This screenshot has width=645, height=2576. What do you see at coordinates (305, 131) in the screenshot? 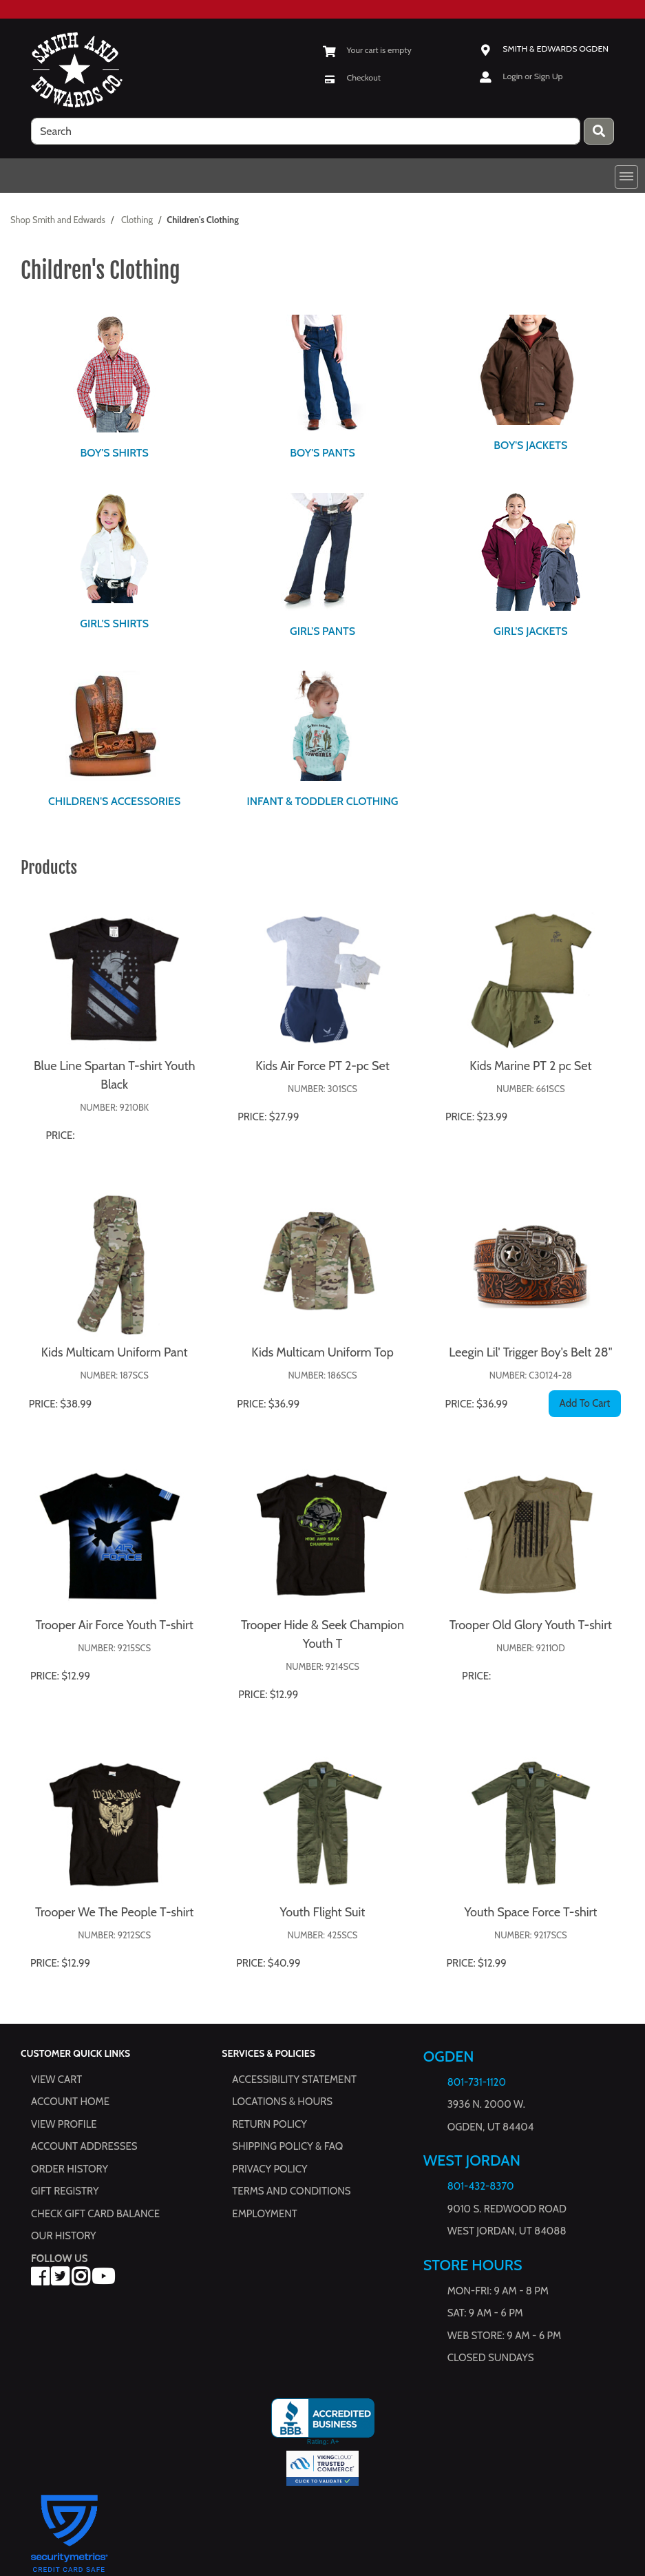
I see `[search]` at bounding box center [305, 131].